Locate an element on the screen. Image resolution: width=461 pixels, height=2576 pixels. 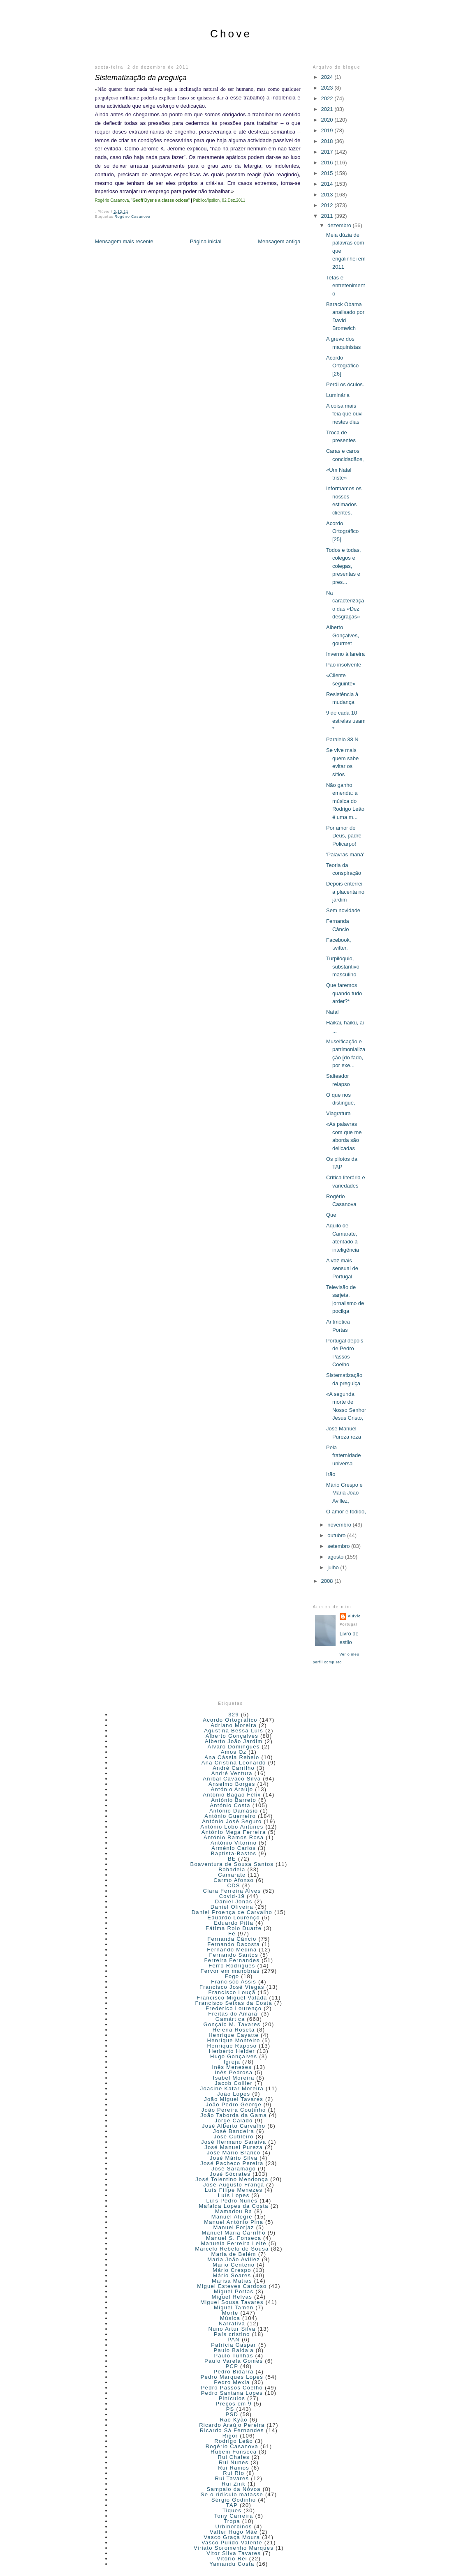
Sérgio Godinho is located at coordinates (233, 2500).